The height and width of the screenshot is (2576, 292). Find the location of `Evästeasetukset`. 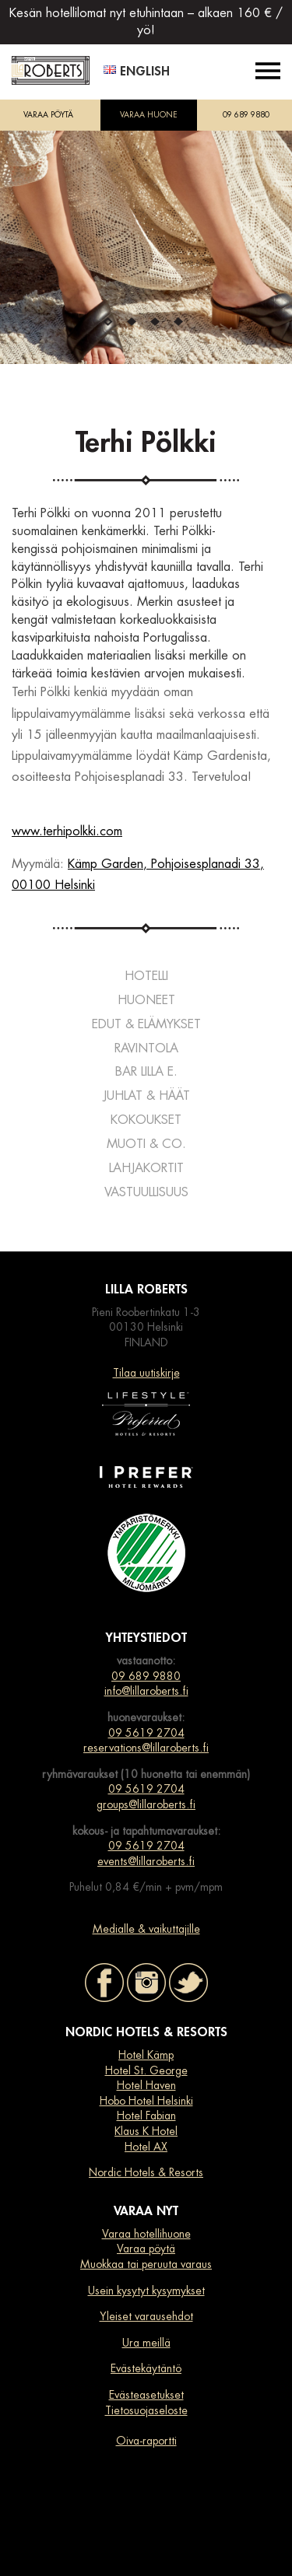

Evästeasetukset is located at coordinates (146, 2394).